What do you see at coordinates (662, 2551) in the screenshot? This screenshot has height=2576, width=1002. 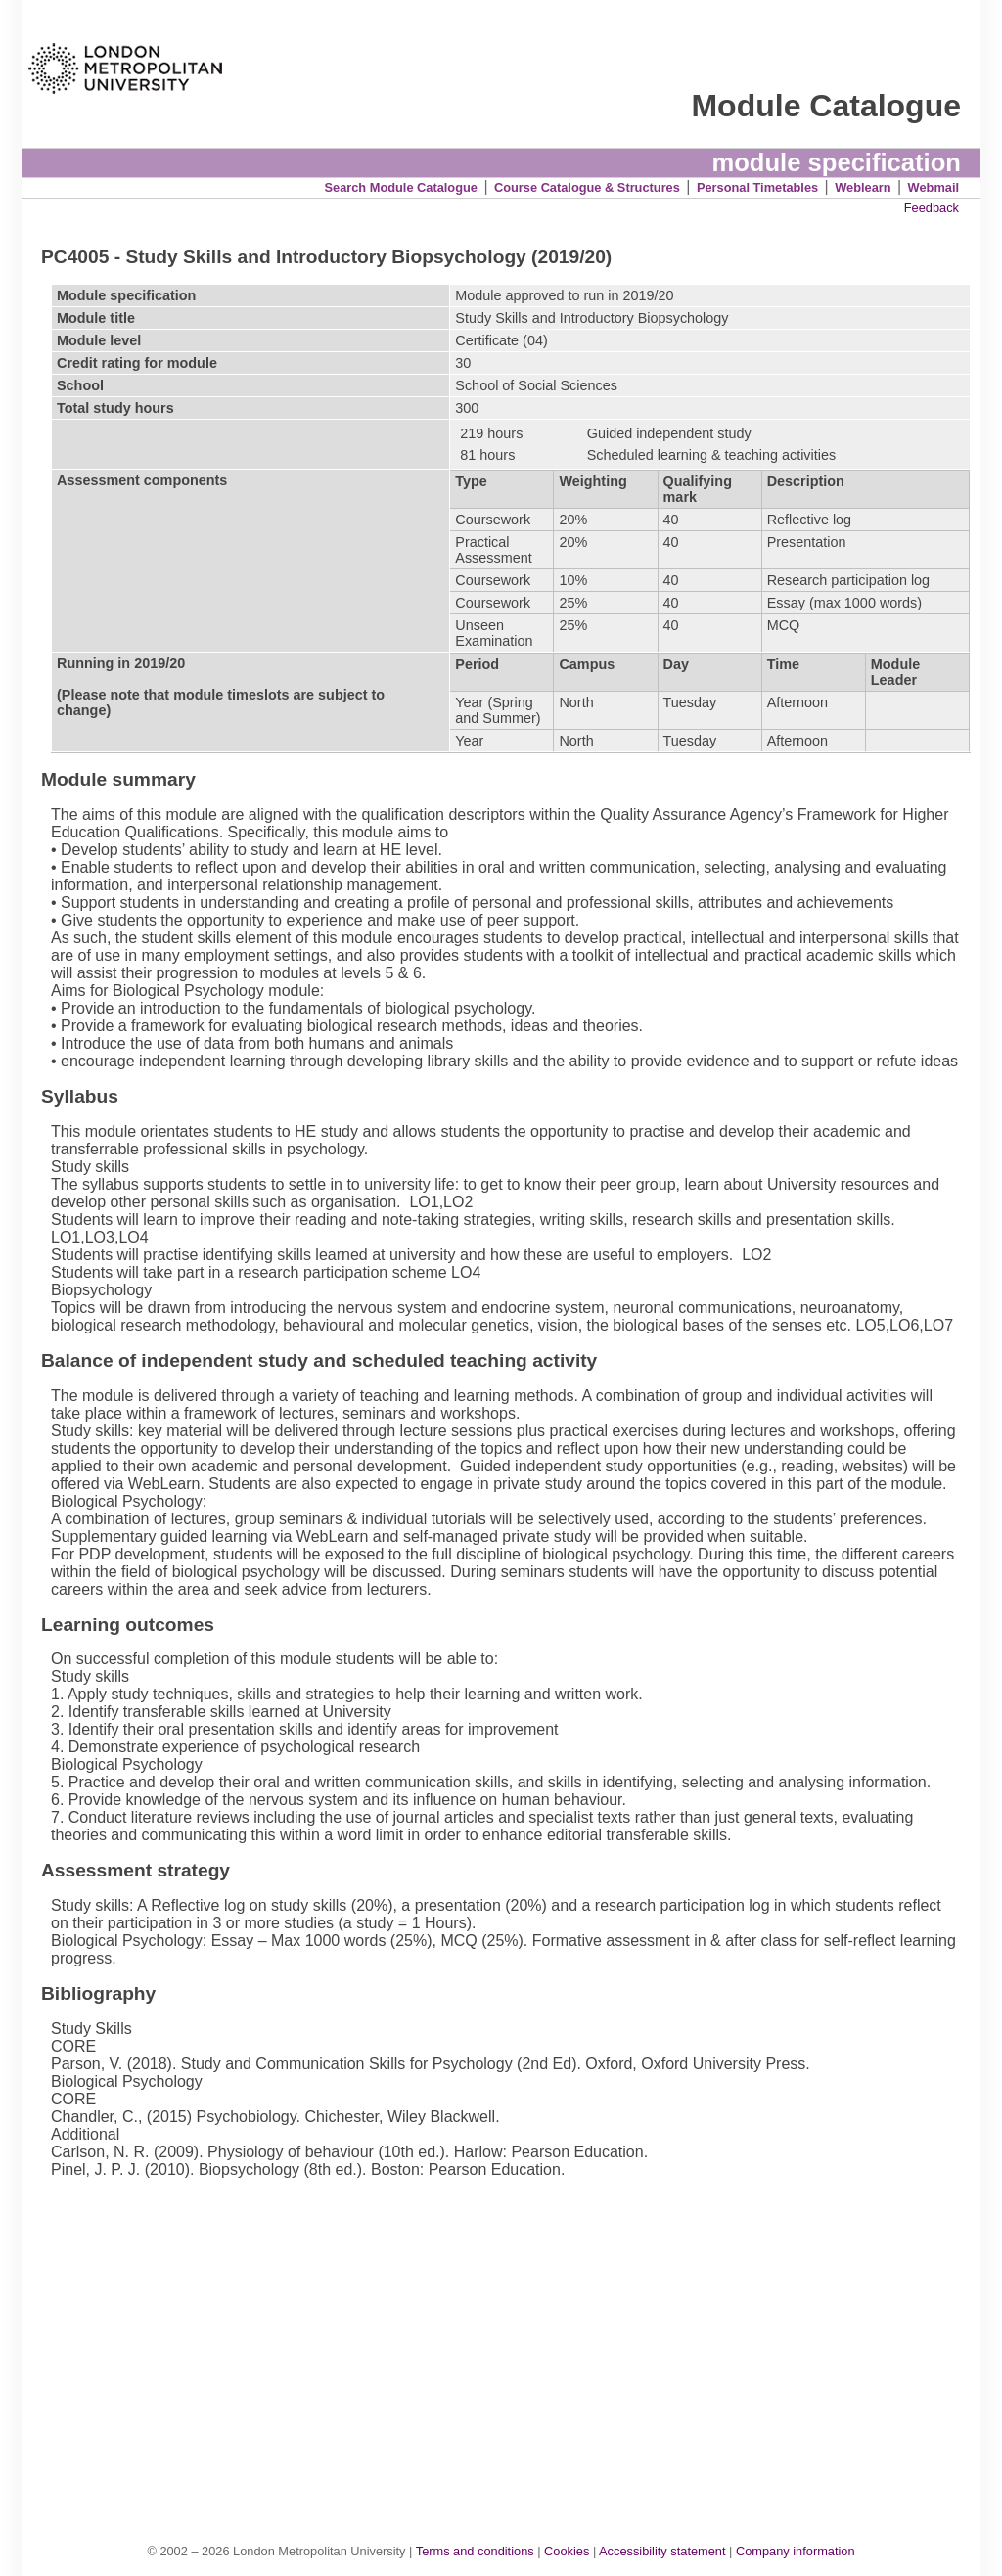 I see `Accessibility statement` at bounding box center [662, 2551].